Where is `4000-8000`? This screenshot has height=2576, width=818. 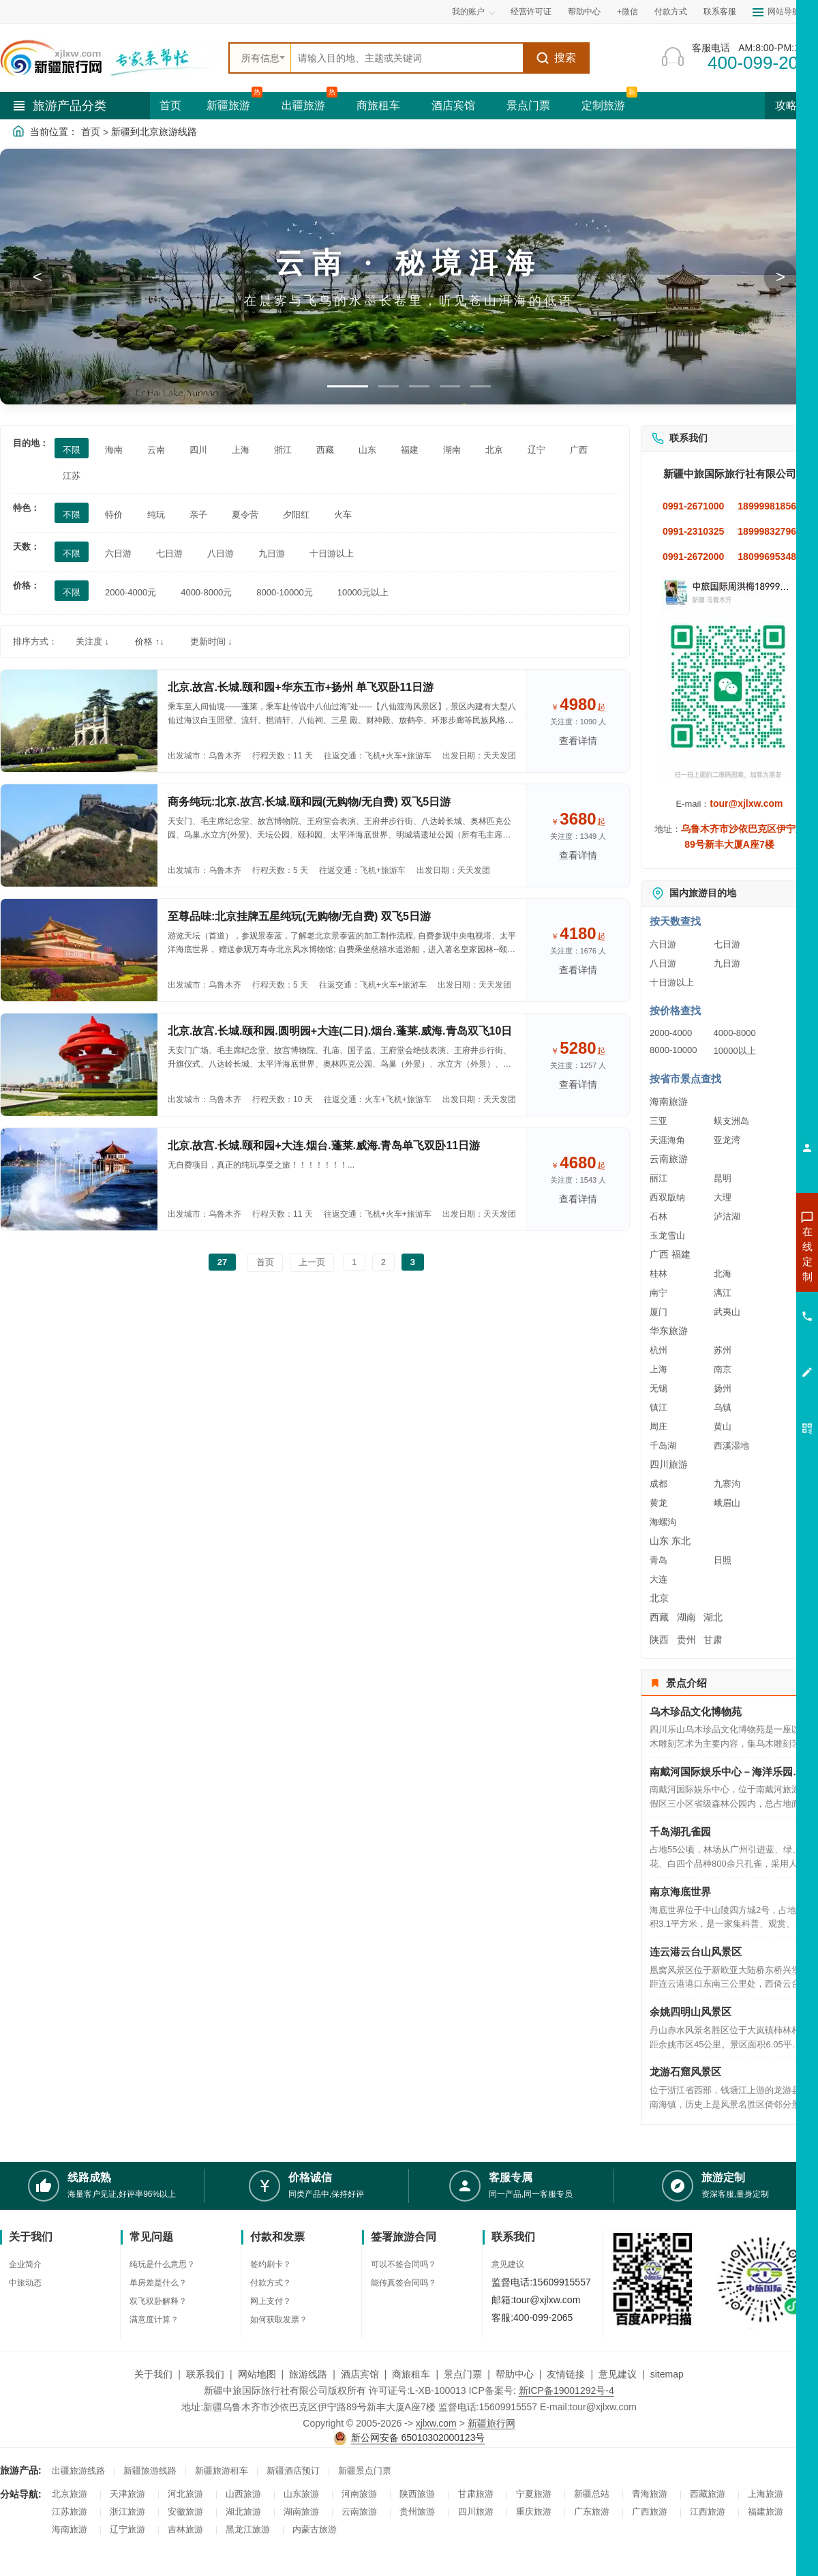 4000-8000 is located at coordinates (735, 1033).